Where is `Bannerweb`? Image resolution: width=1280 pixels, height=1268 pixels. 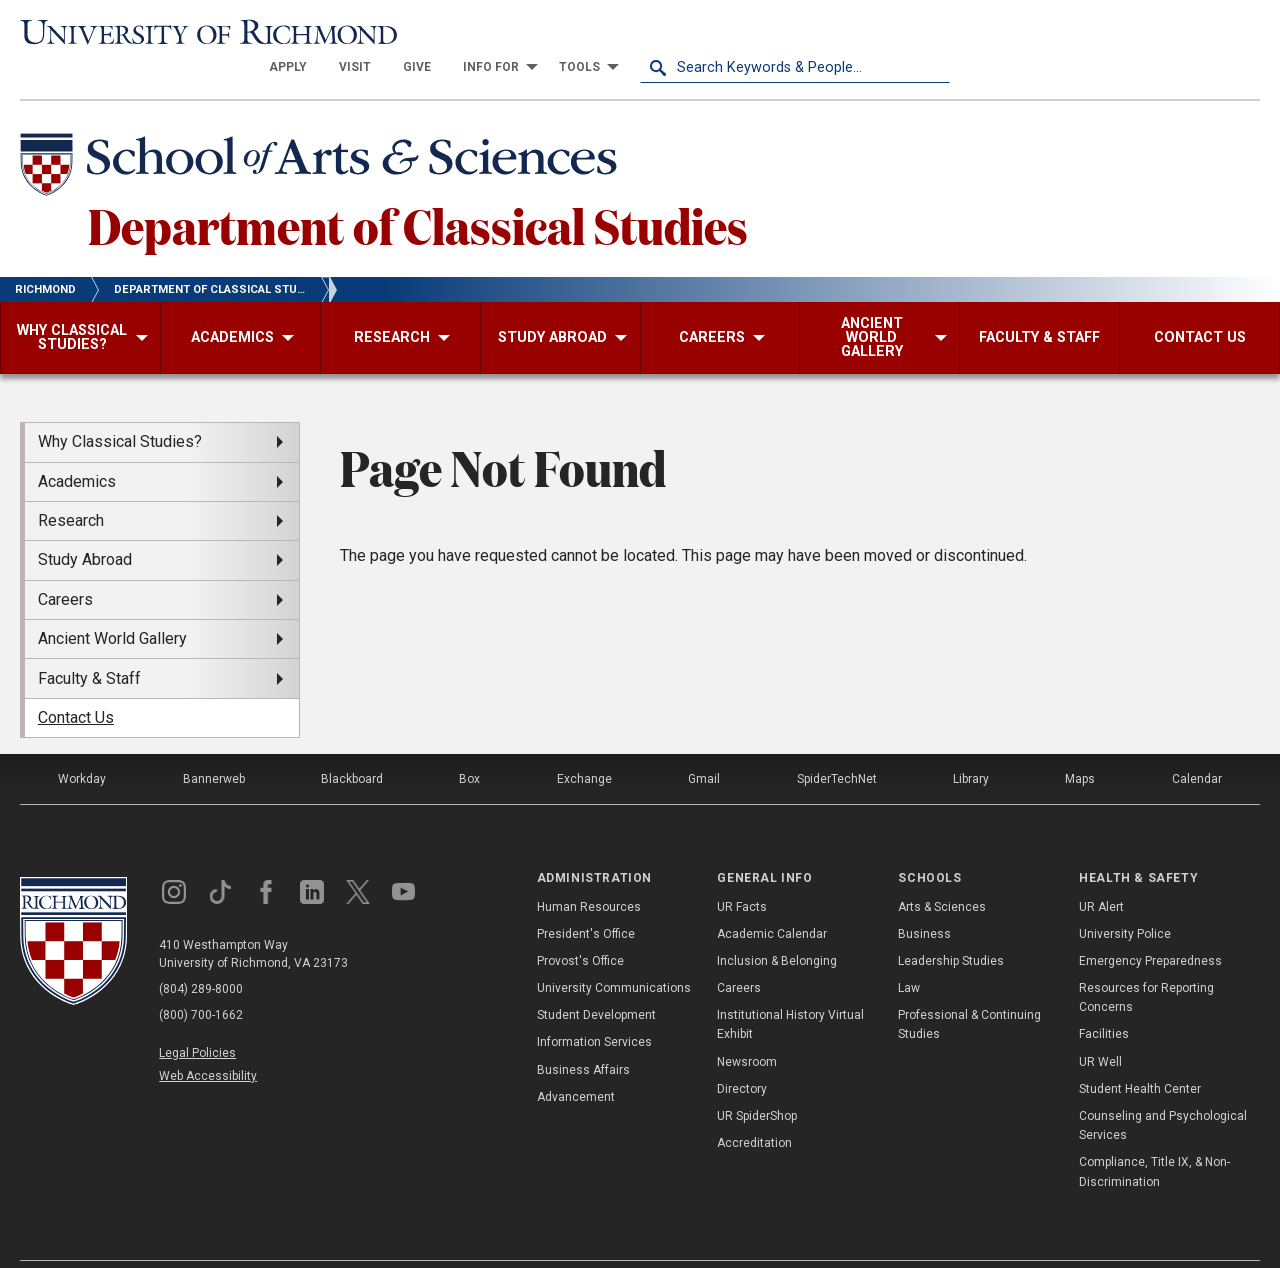 Bannerweb is located at coordinates (214, 744).